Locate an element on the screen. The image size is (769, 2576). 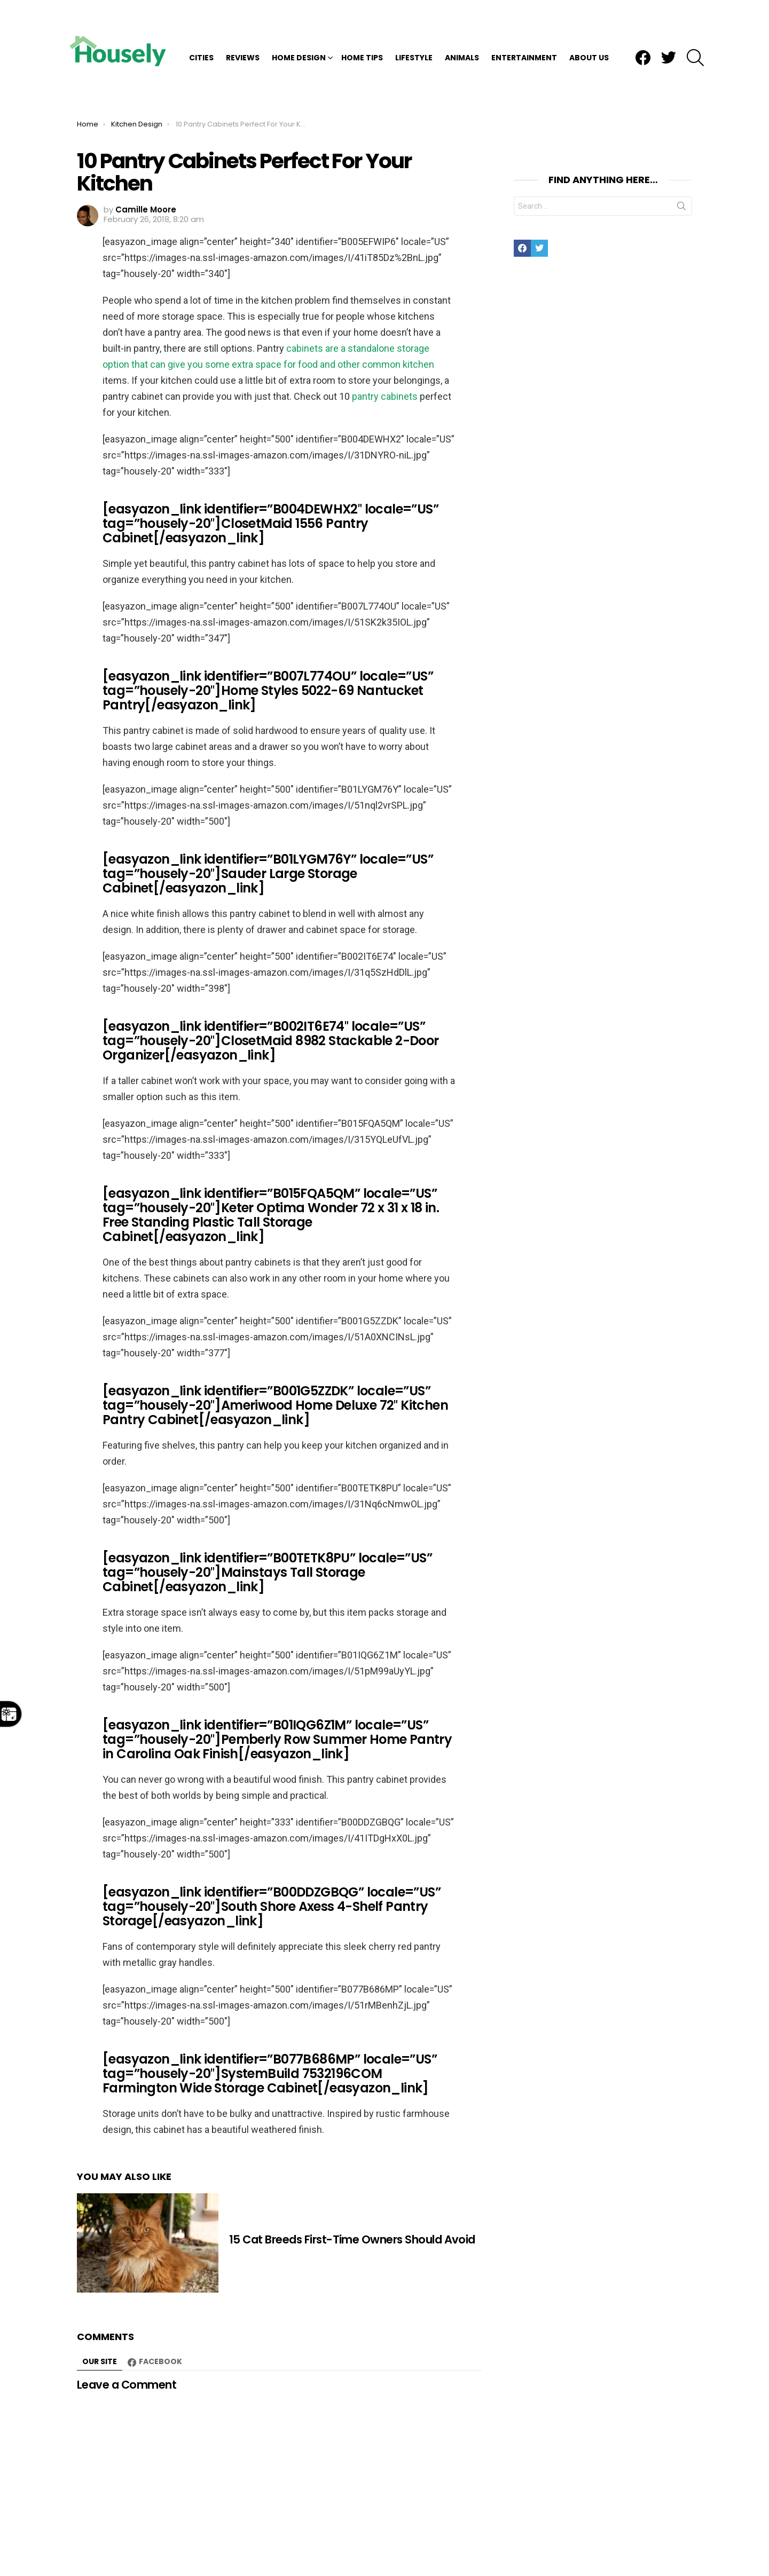
pantry cabinets is located at coordinates (385, 328).